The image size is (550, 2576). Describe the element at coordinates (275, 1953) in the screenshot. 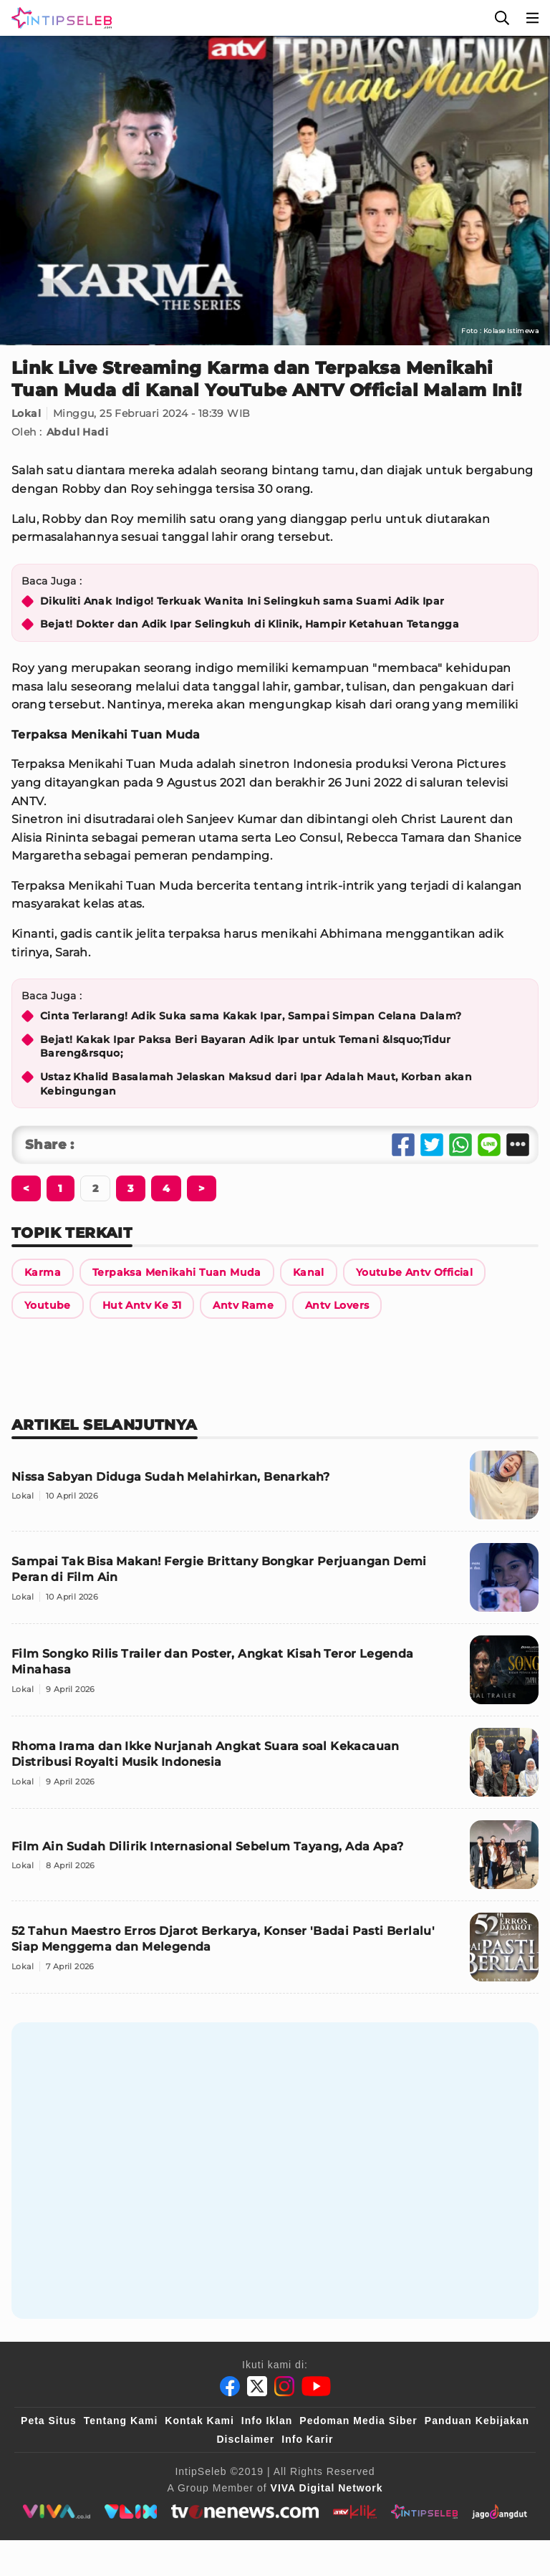

I see `[52 Tahun Maestro Erros Djarot Berkarya, Konser 'Badai Pasti Berlalu' Siap Menggema dan Melegenda]` at that location.